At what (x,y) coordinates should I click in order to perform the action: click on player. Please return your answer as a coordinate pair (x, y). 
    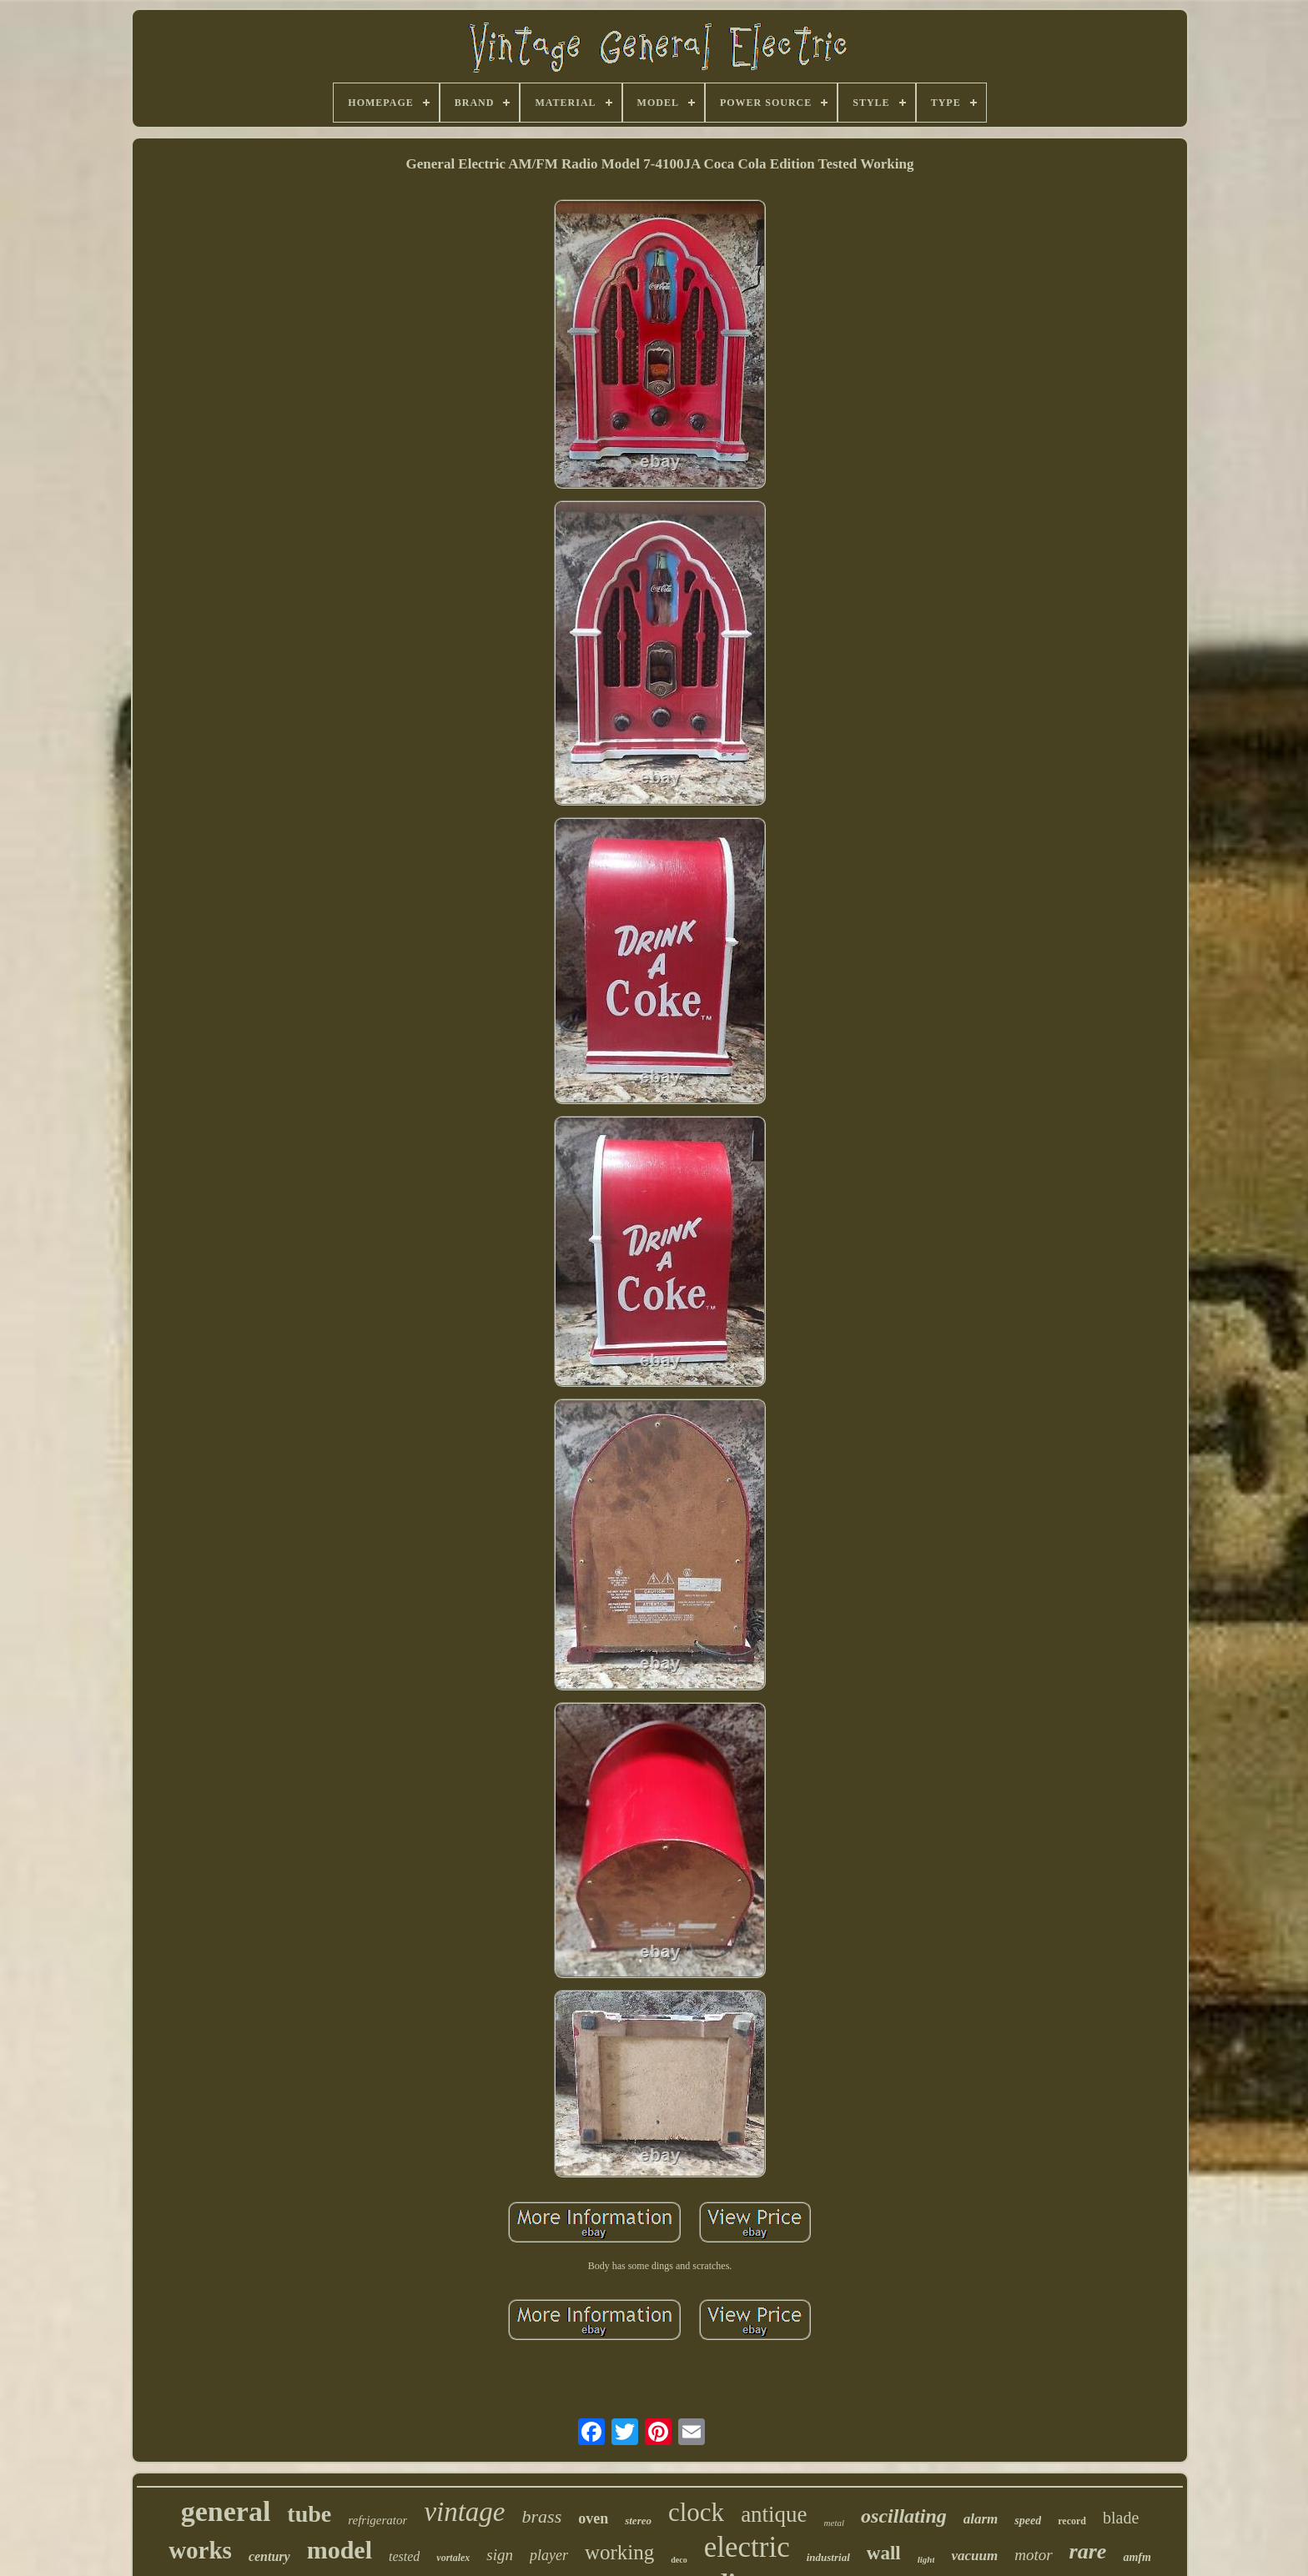
    Looking at the image, I should click on (549, 2555).